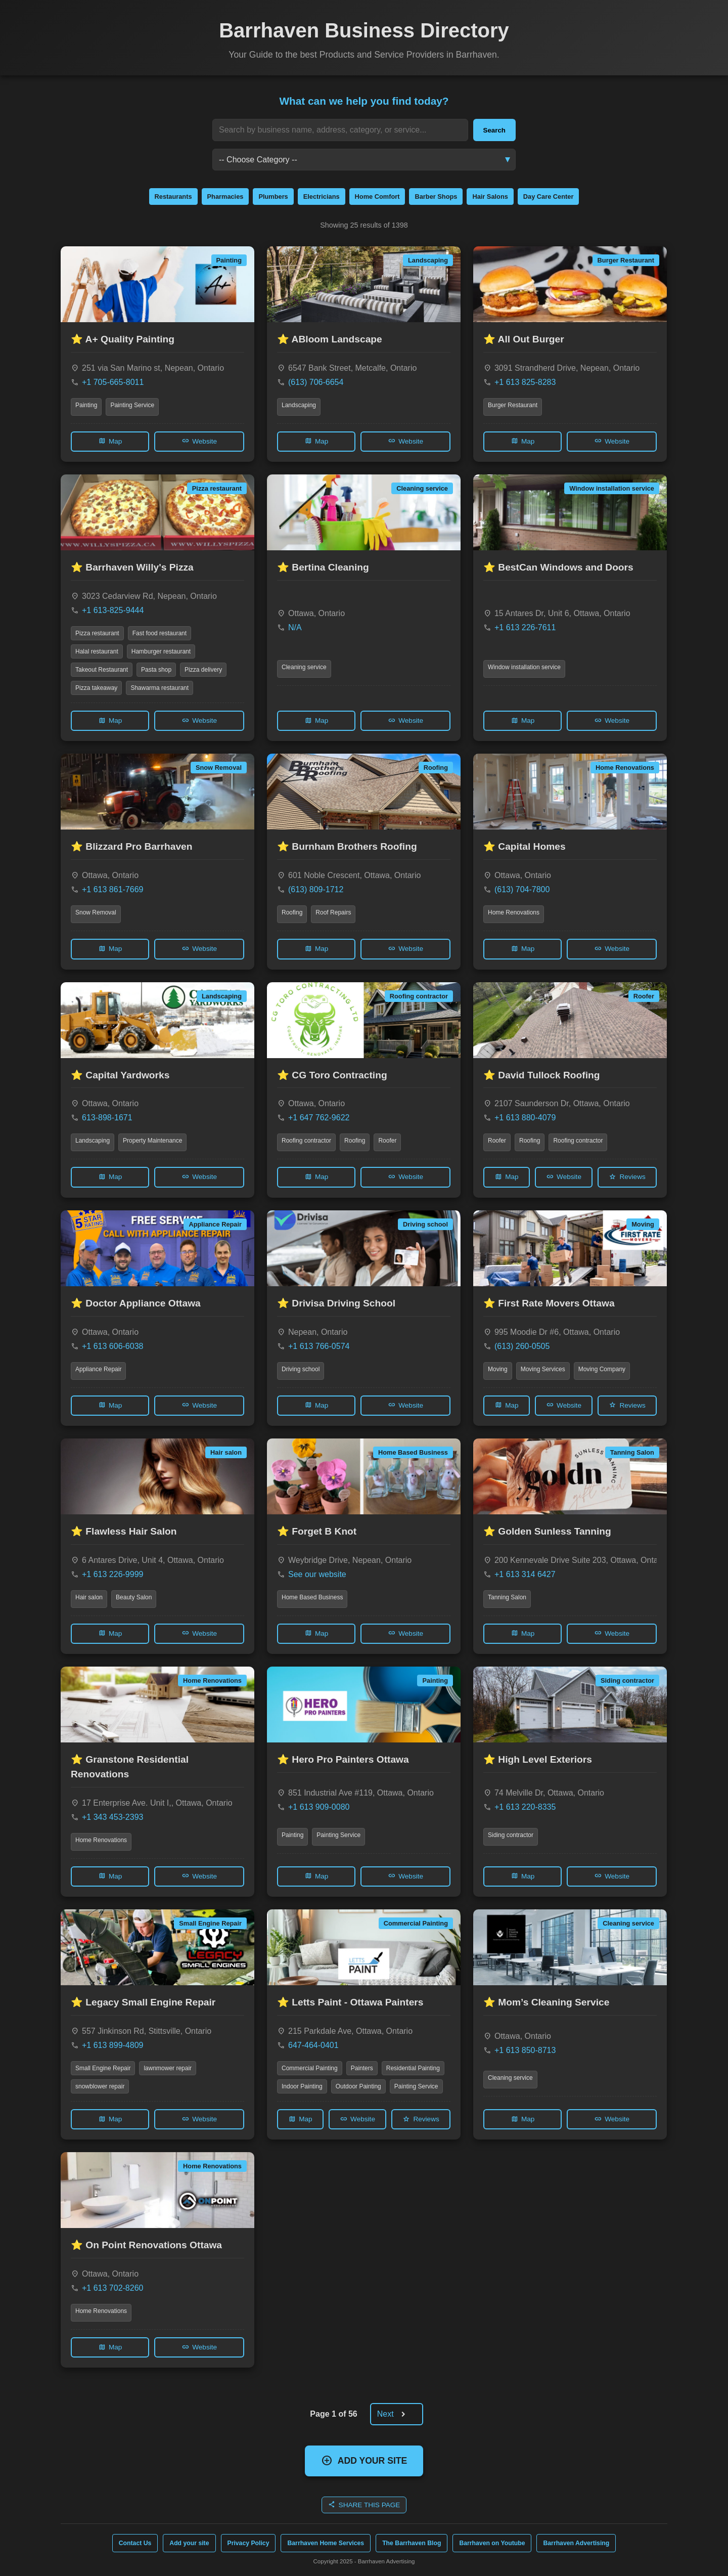 Image resolution: width=728 pixels, height=2576 pixels. I want to click on Window installation service, so click(524, 667).